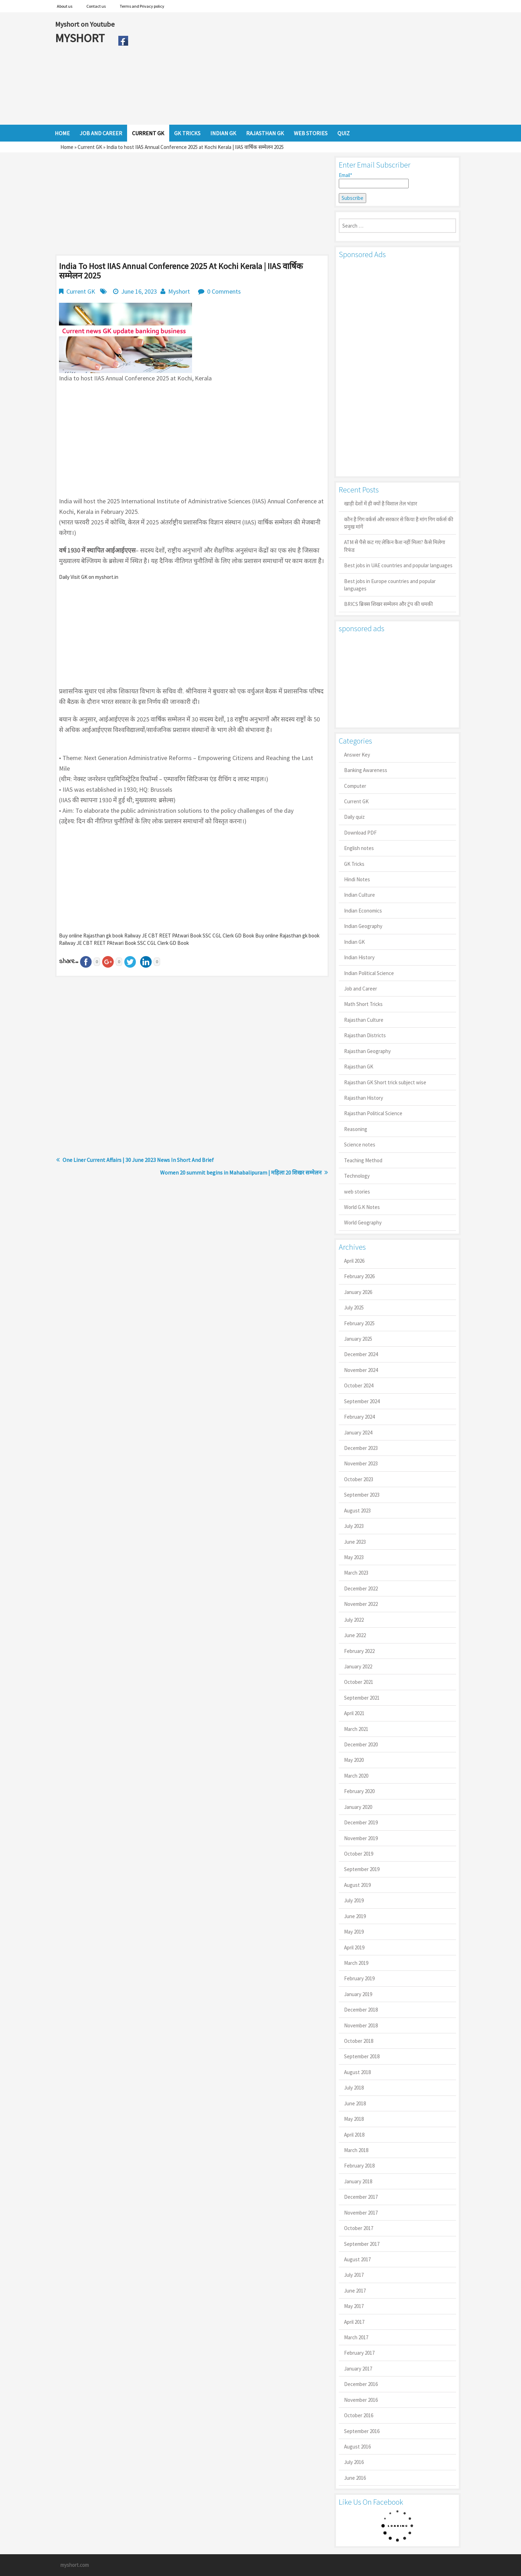 This screenshot has width=521, height=2576. What do you see at coordinates (357, 2259) in the screenshot?
I see `August 2017` at bounding box center [357, 2259].